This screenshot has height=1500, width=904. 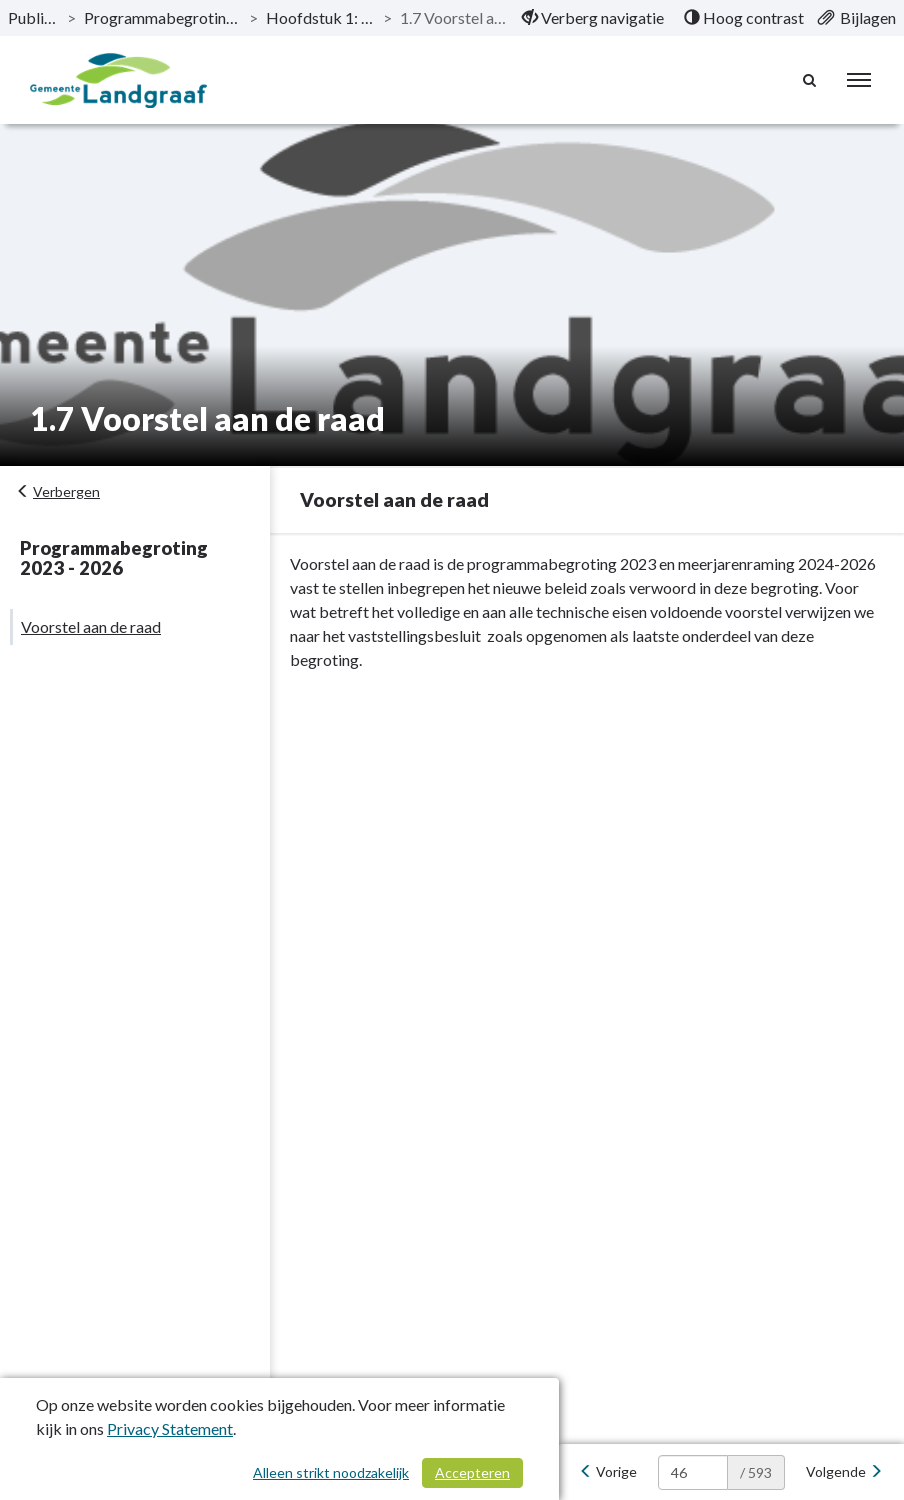 What do you see at coordinates (331, 1472) in the screenshot?
I see `Alleen strikt noodzakelijk [Alleen strikt noodzakelijke cookies]` at bounding box center [331, 1472].